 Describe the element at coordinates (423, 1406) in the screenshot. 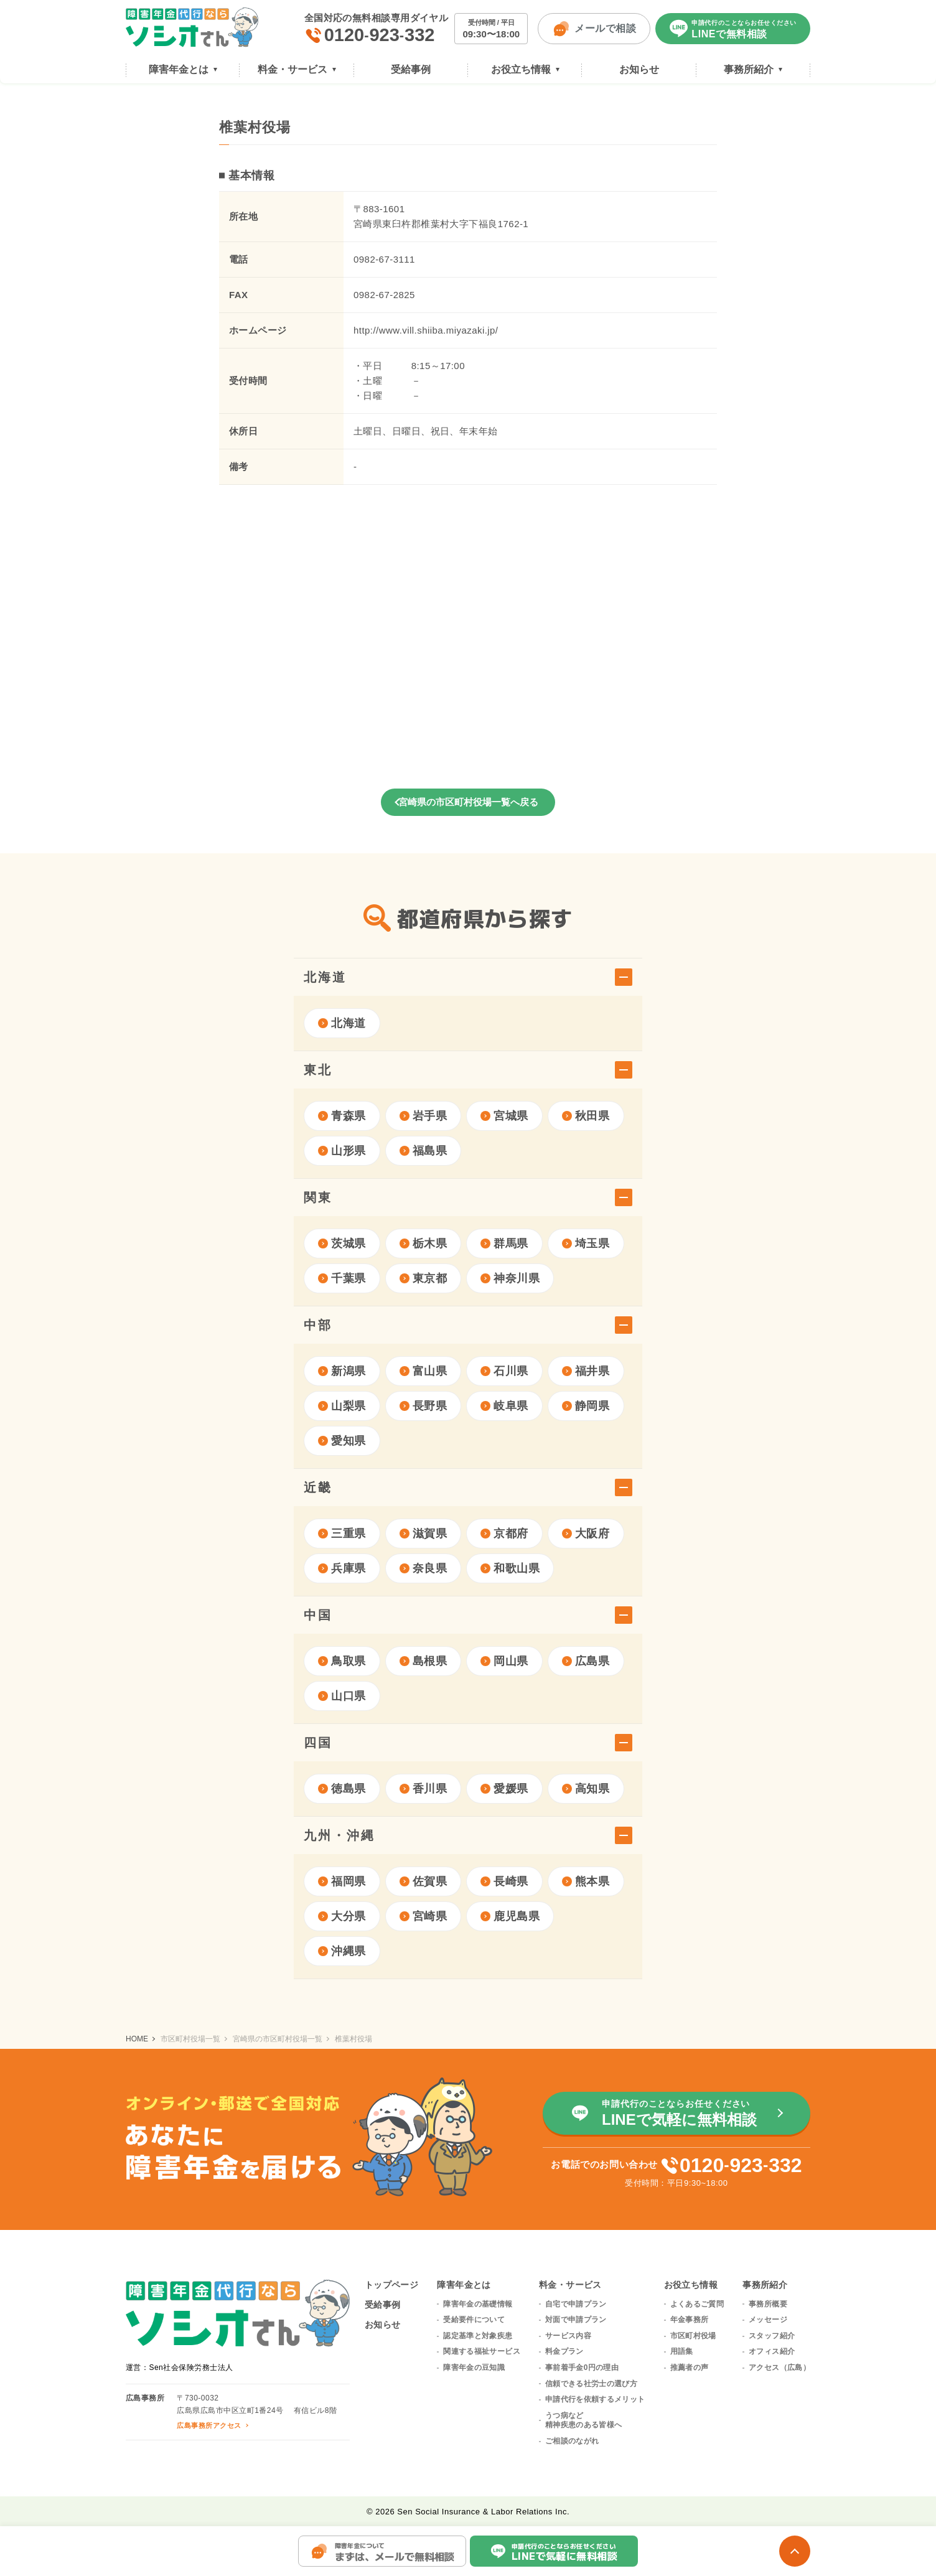

I see `長野県` at that location.